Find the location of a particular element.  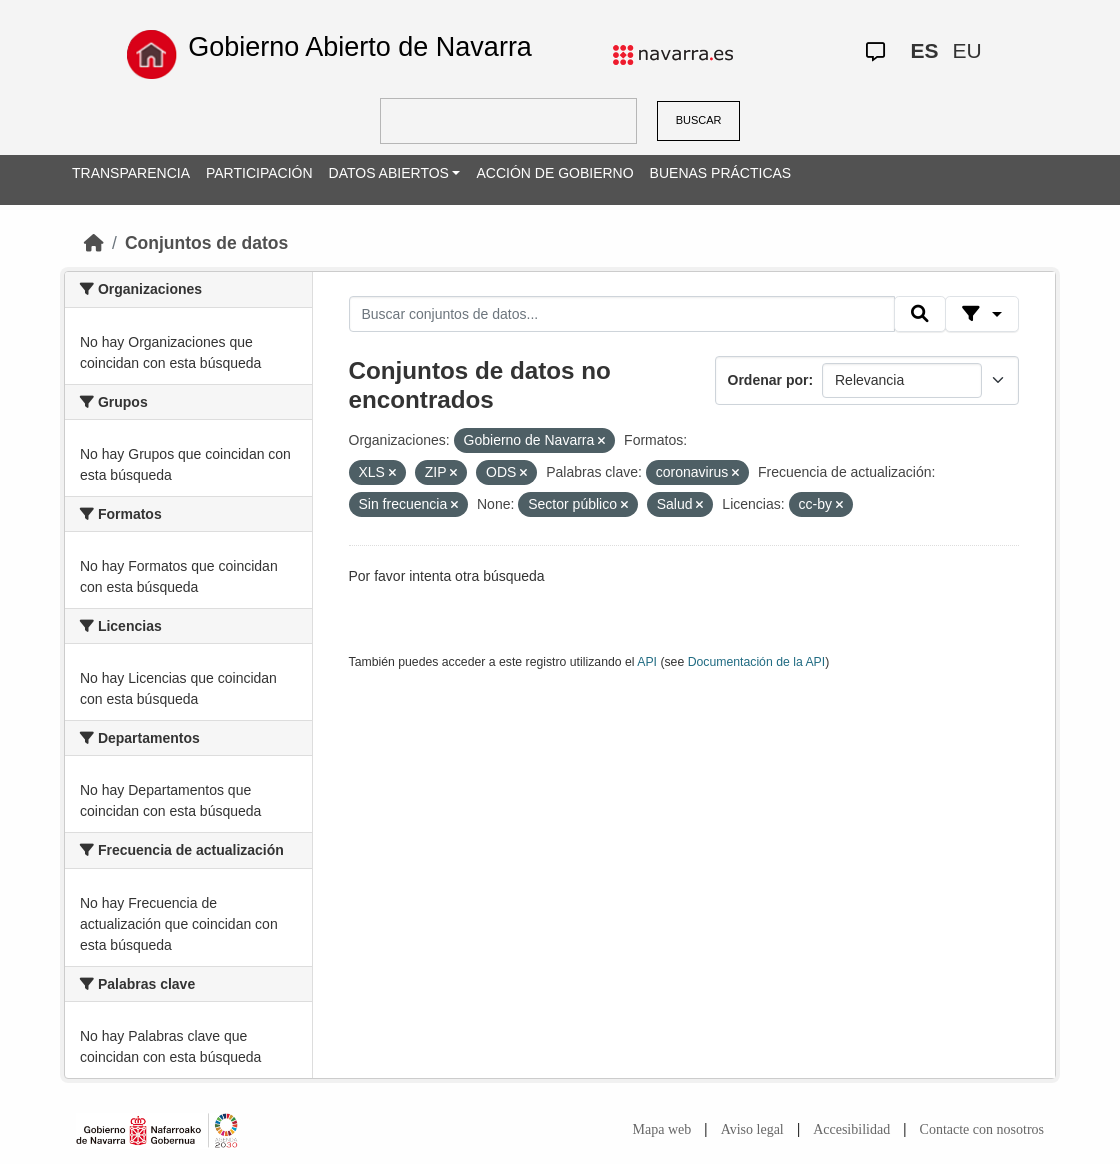

Ordenar por is located at coordinates (768, 380).